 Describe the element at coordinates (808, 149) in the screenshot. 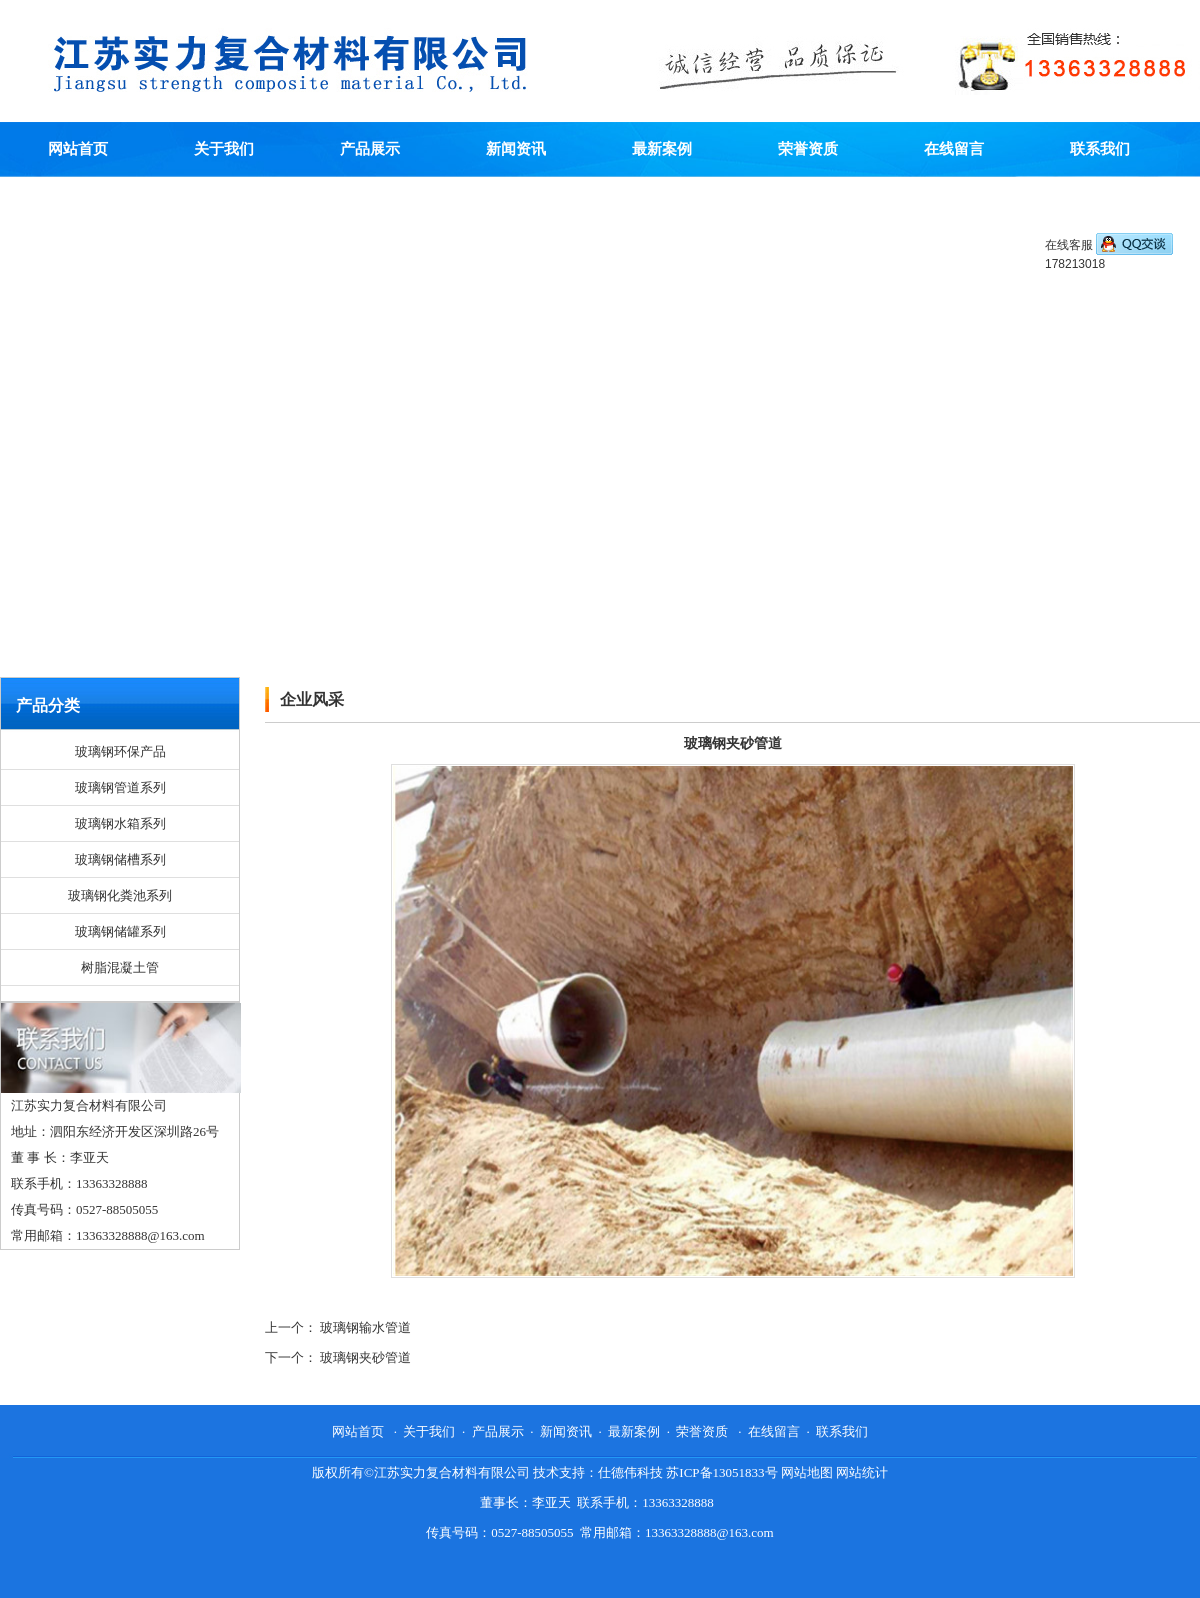

I see `荣誉资质` at that location.